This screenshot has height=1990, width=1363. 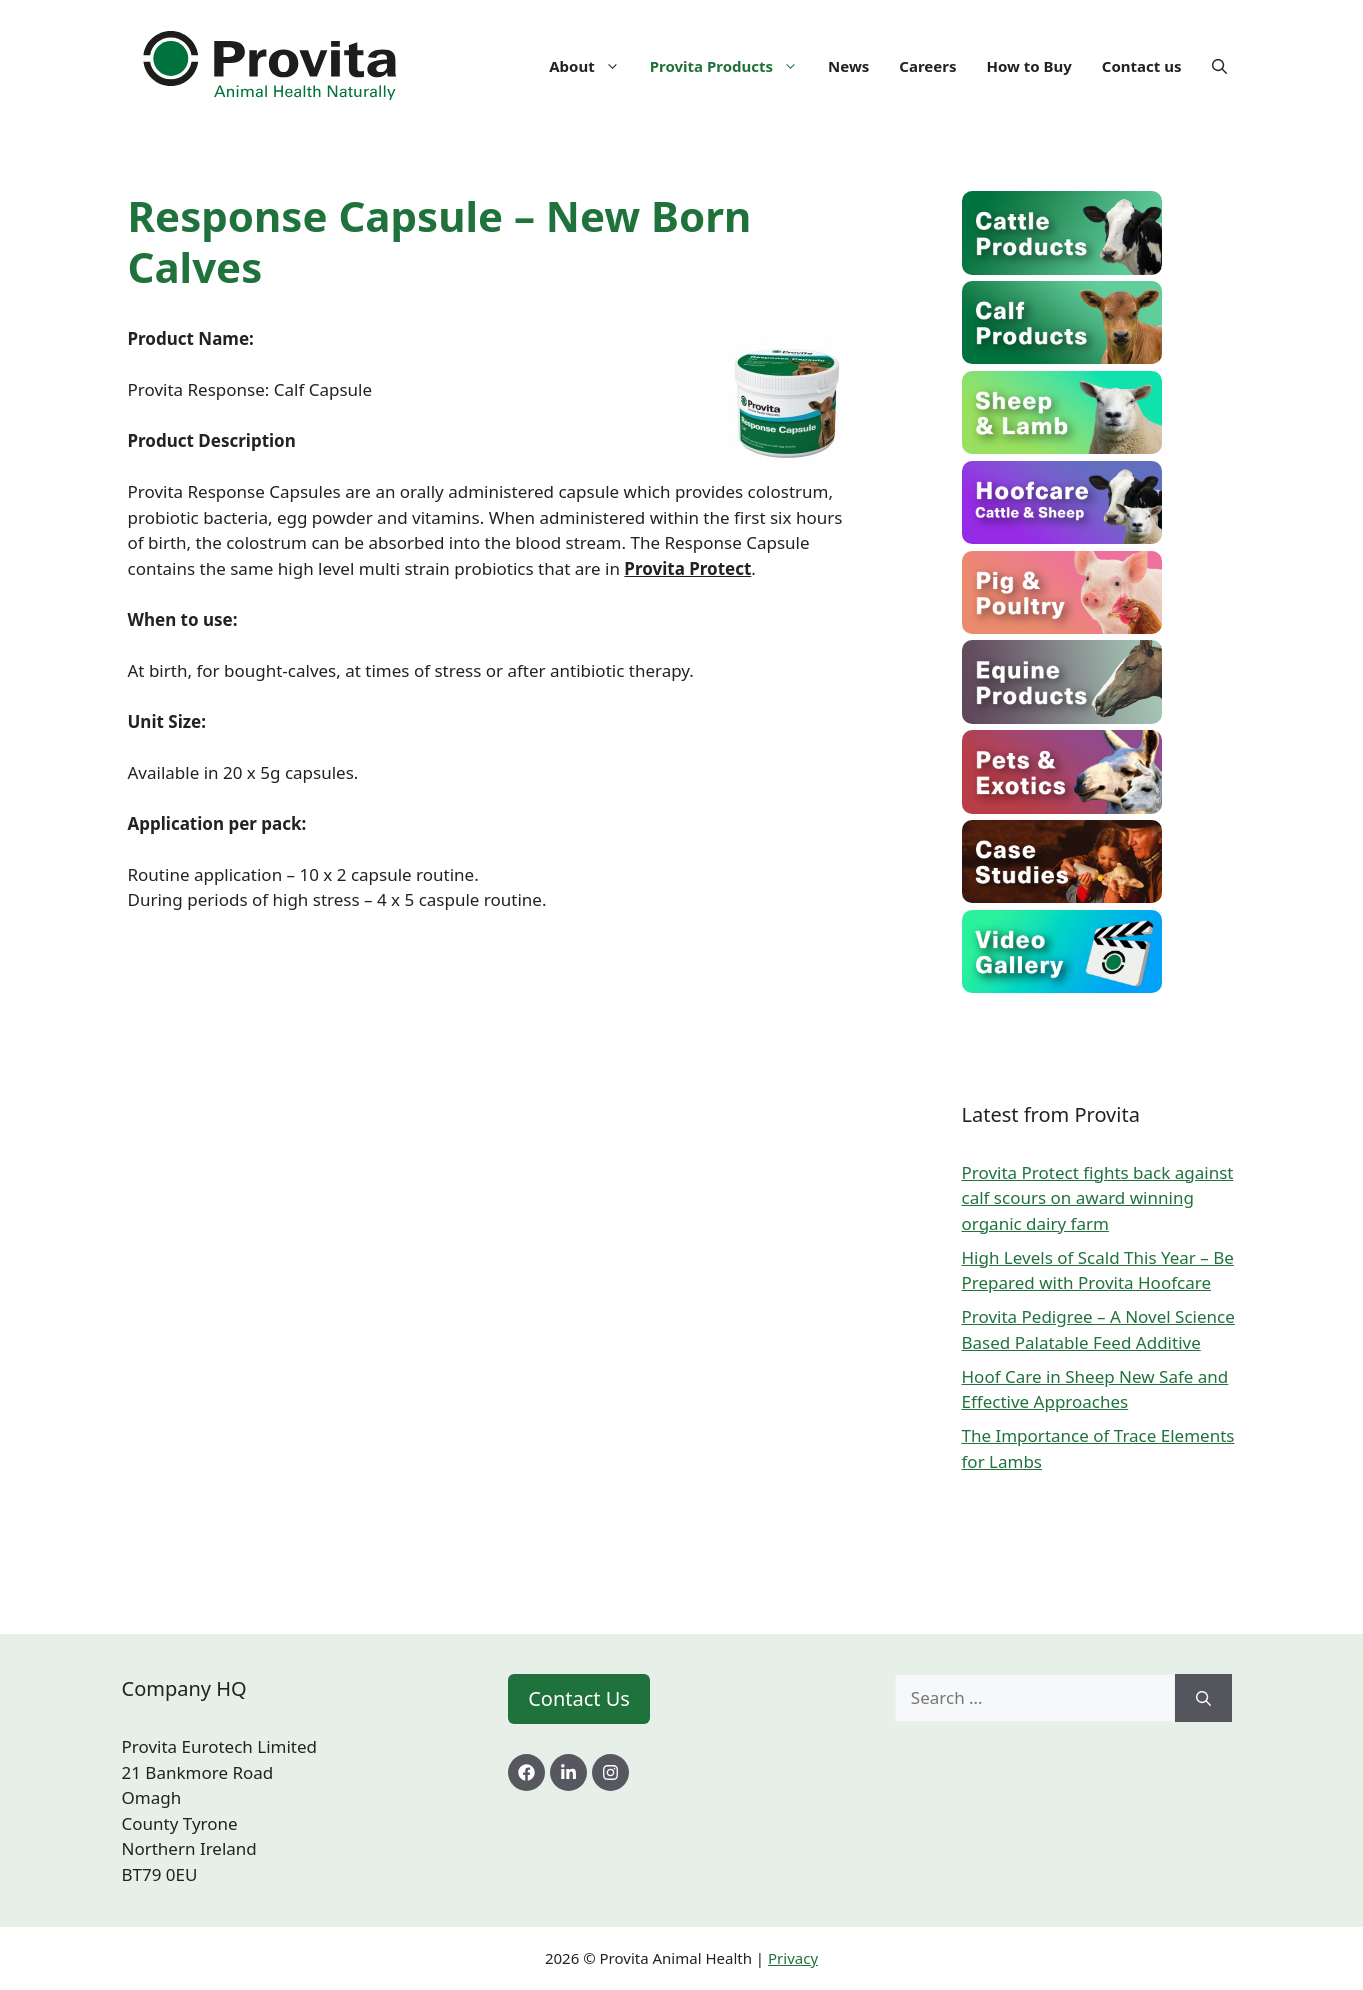 I want to click on About, so click(x=592, y=66).